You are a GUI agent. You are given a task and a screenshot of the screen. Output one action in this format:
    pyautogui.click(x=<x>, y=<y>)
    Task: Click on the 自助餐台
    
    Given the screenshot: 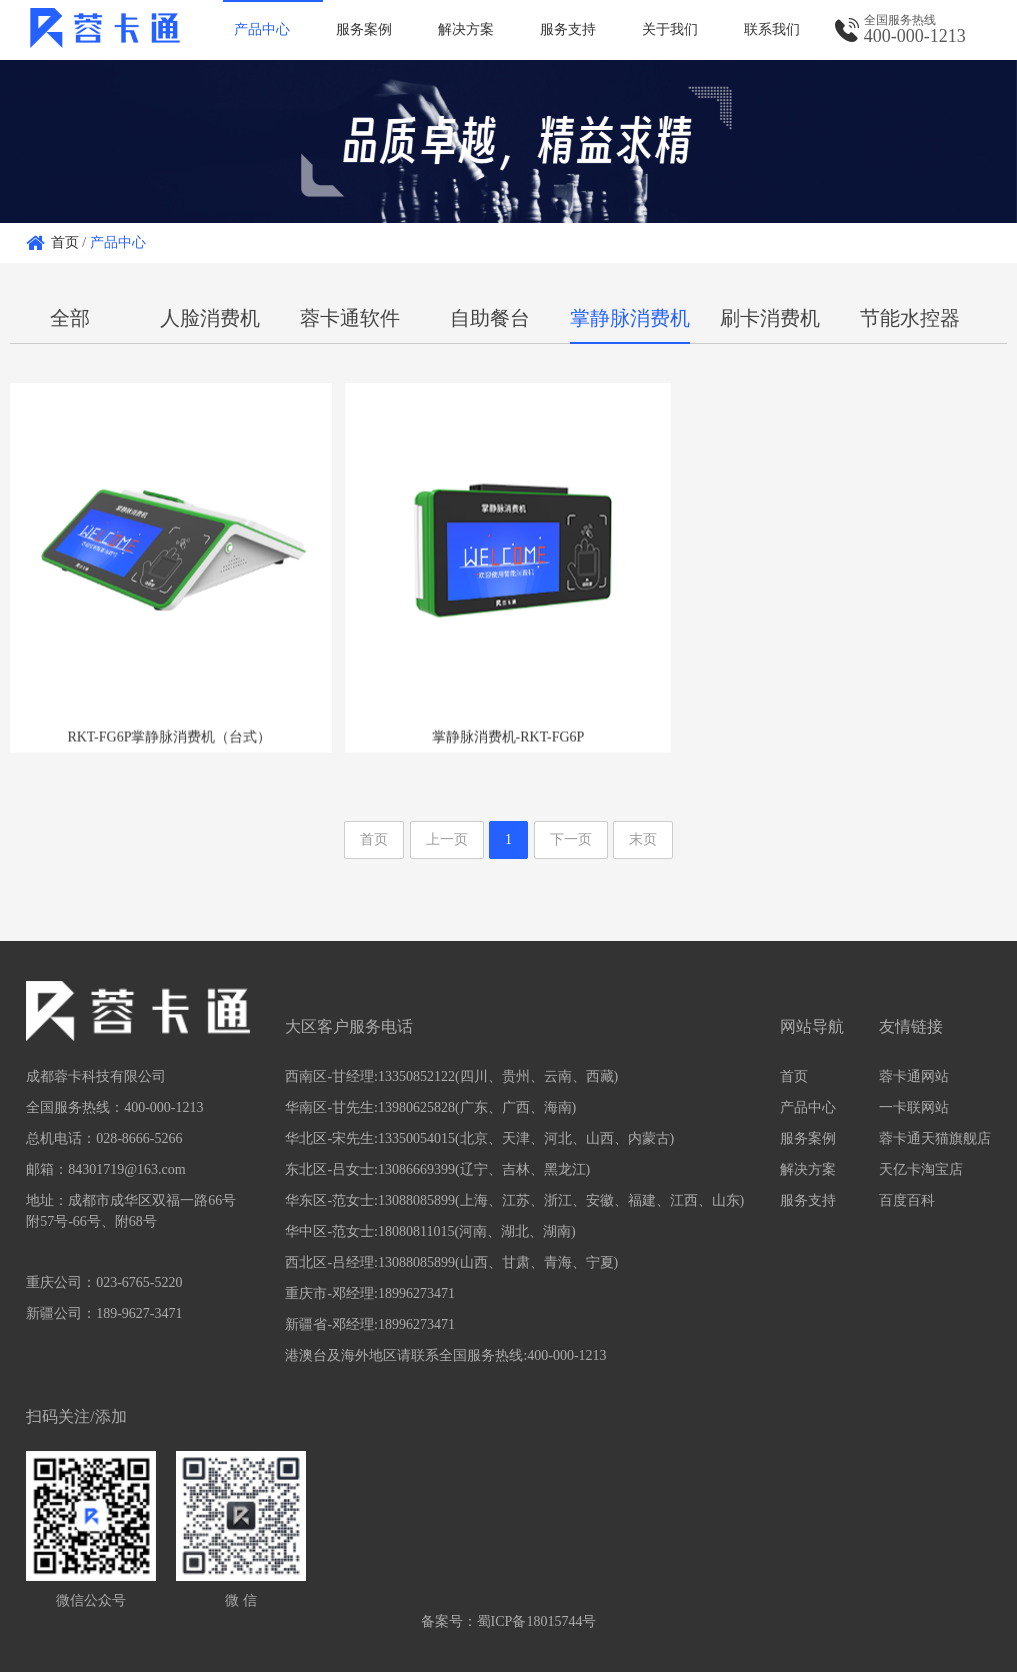 What is the action you would take?
    pyautogui.click(x=490, y=318)
    